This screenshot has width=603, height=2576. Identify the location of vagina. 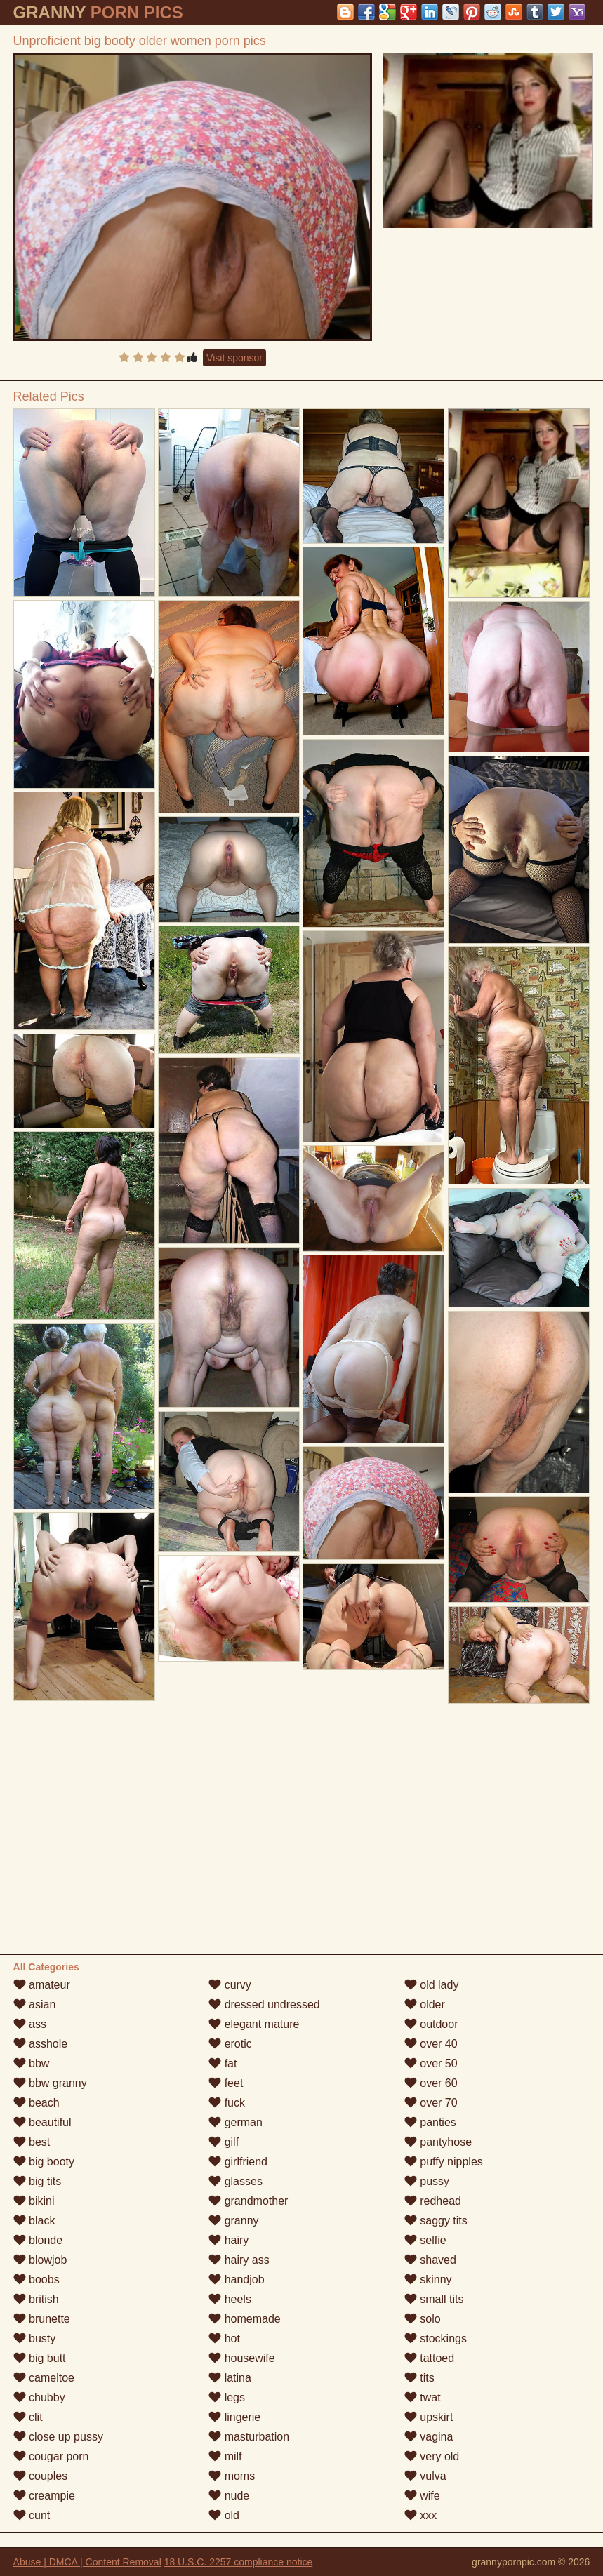
(428, 2437).